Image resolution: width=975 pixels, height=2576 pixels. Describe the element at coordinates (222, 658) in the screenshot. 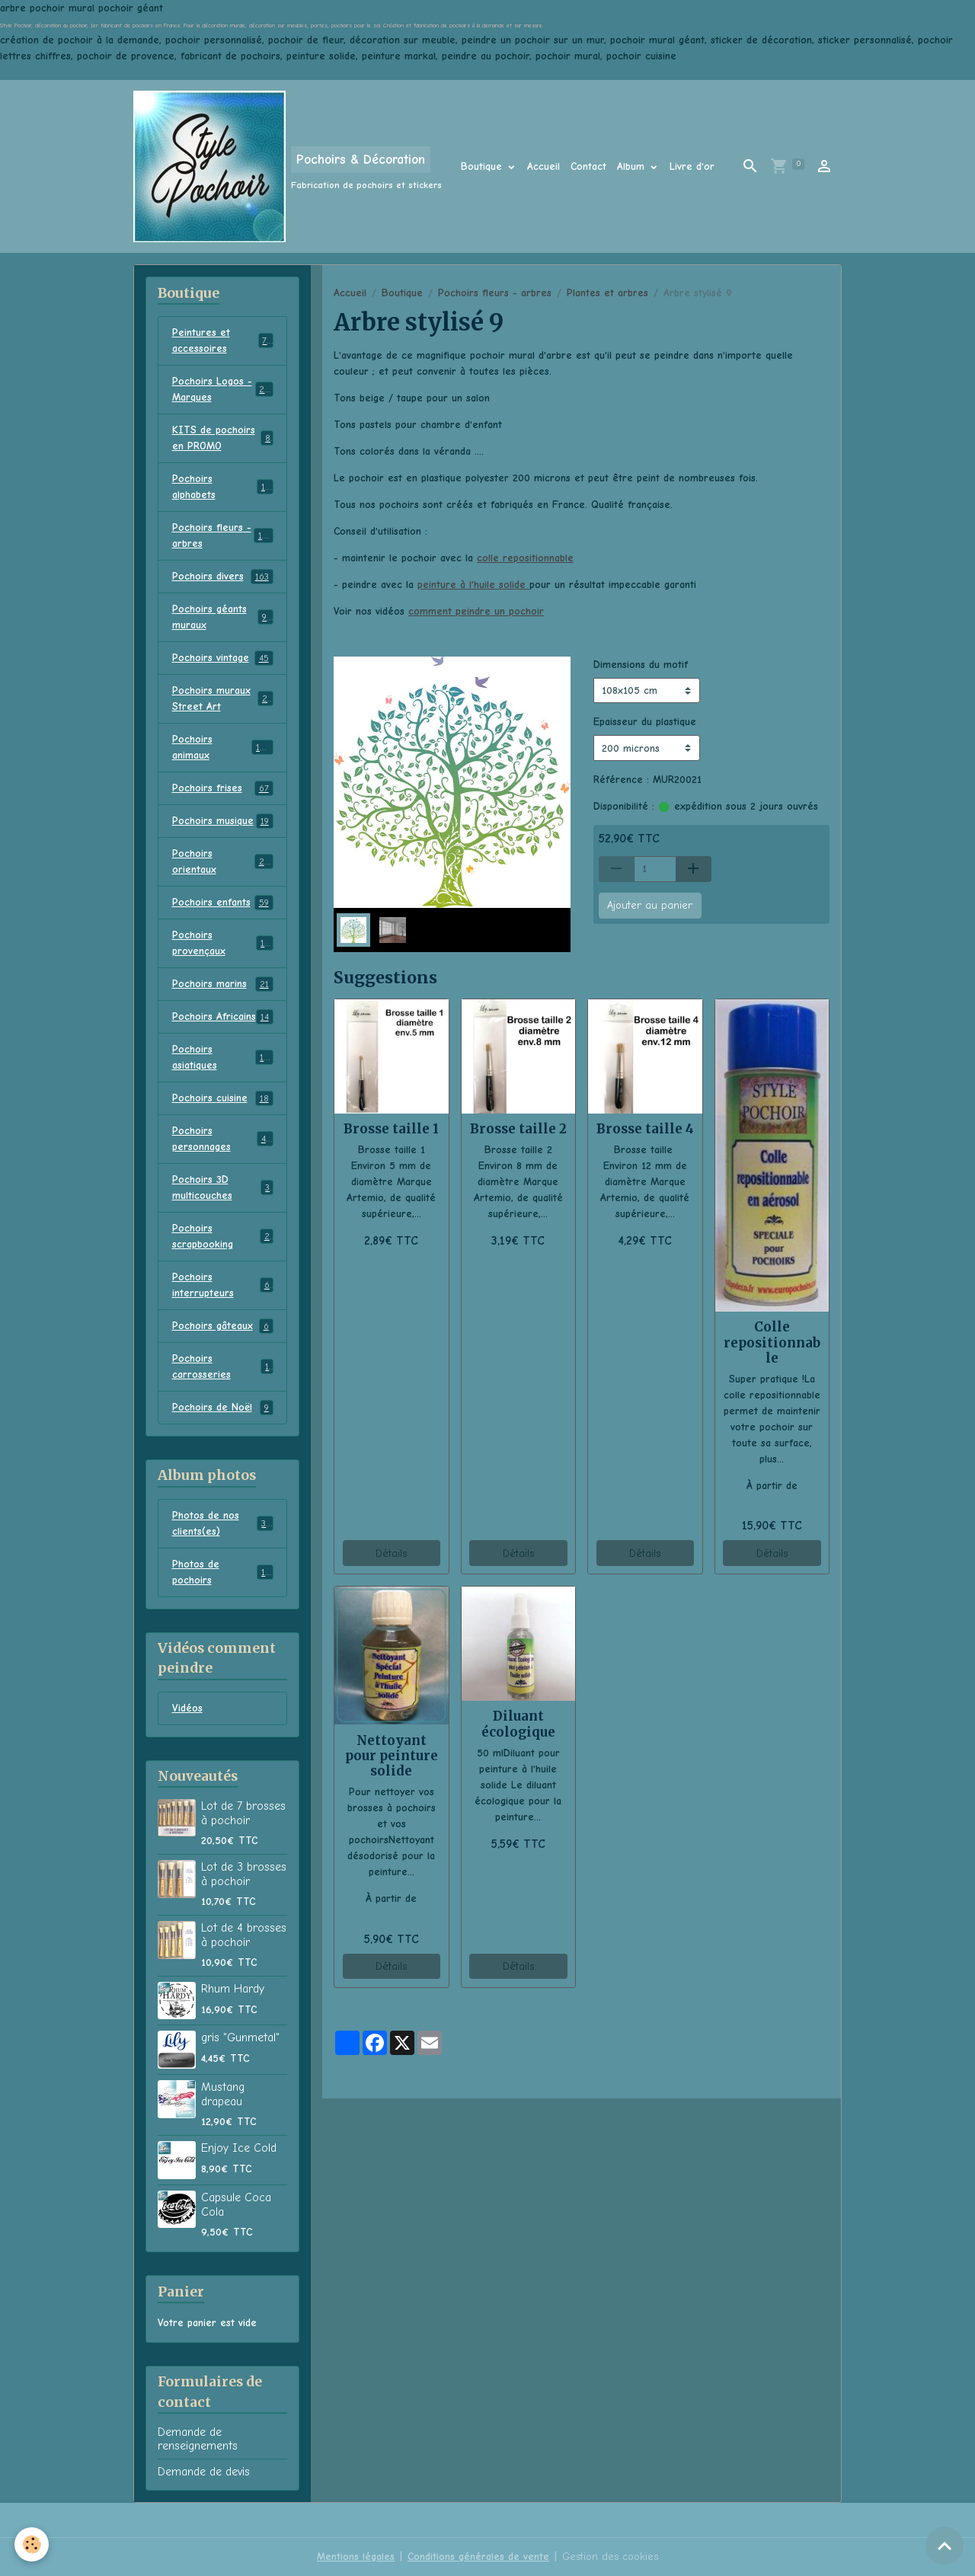

I see `Pochoirs vintage` at that location.